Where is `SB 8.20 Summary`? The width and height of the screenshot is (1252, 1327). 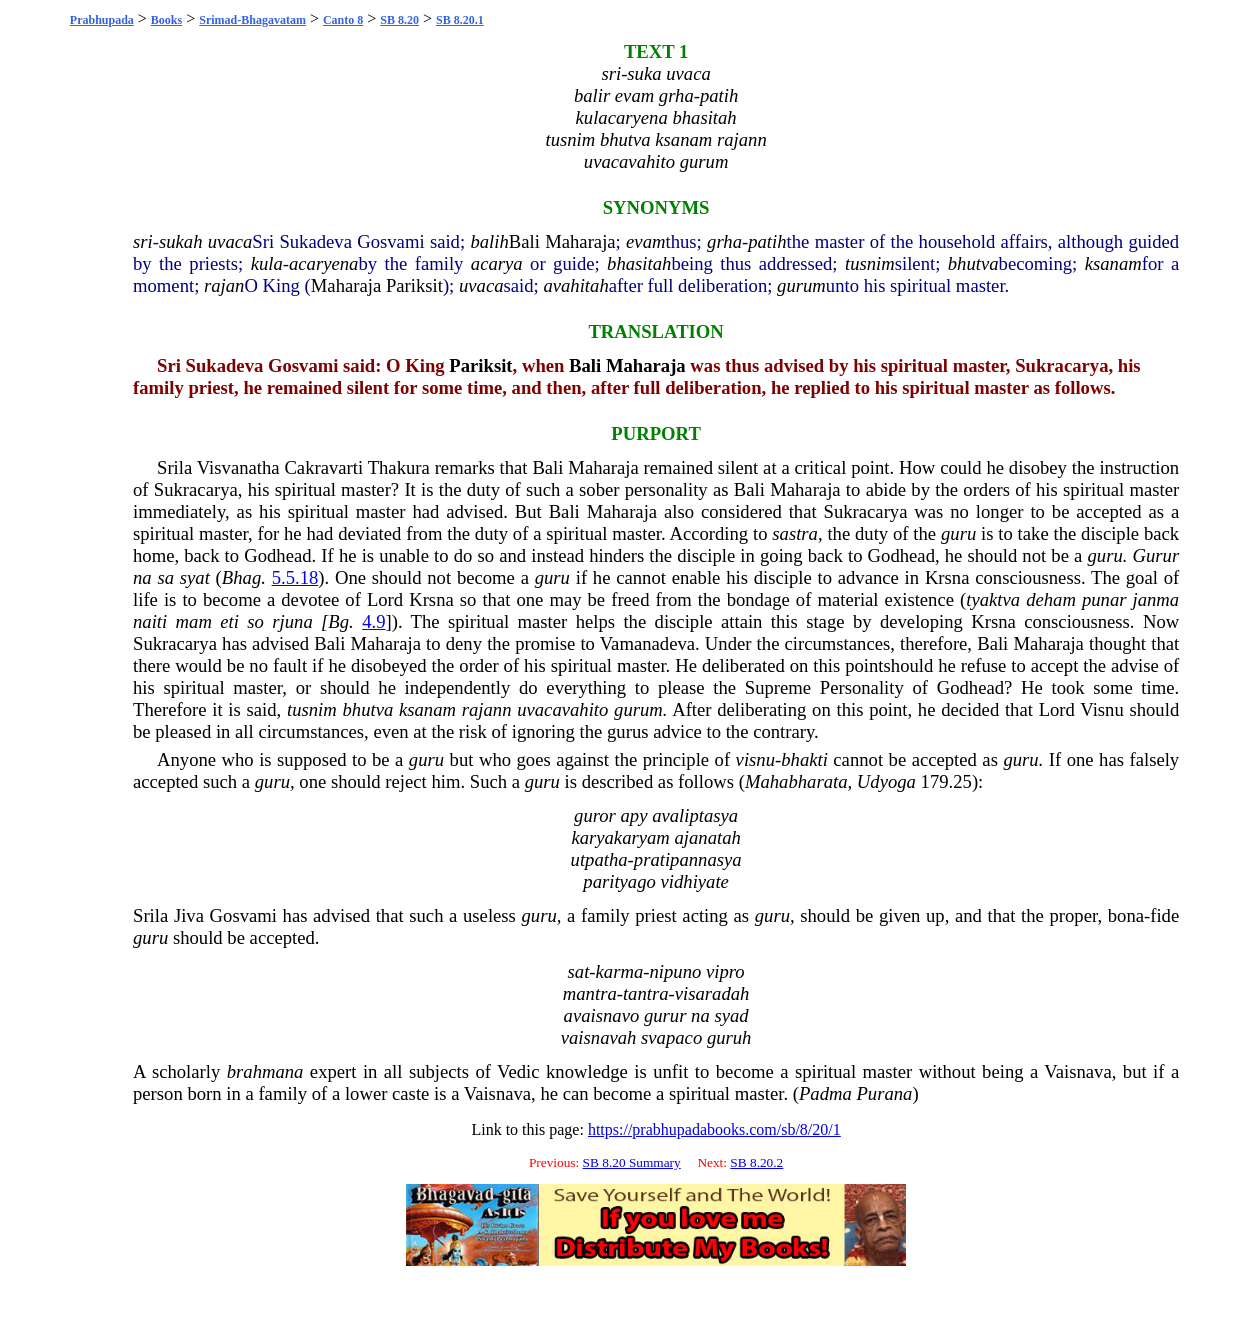
SB 8.20 Summary is located at coordinates (632, 1162).